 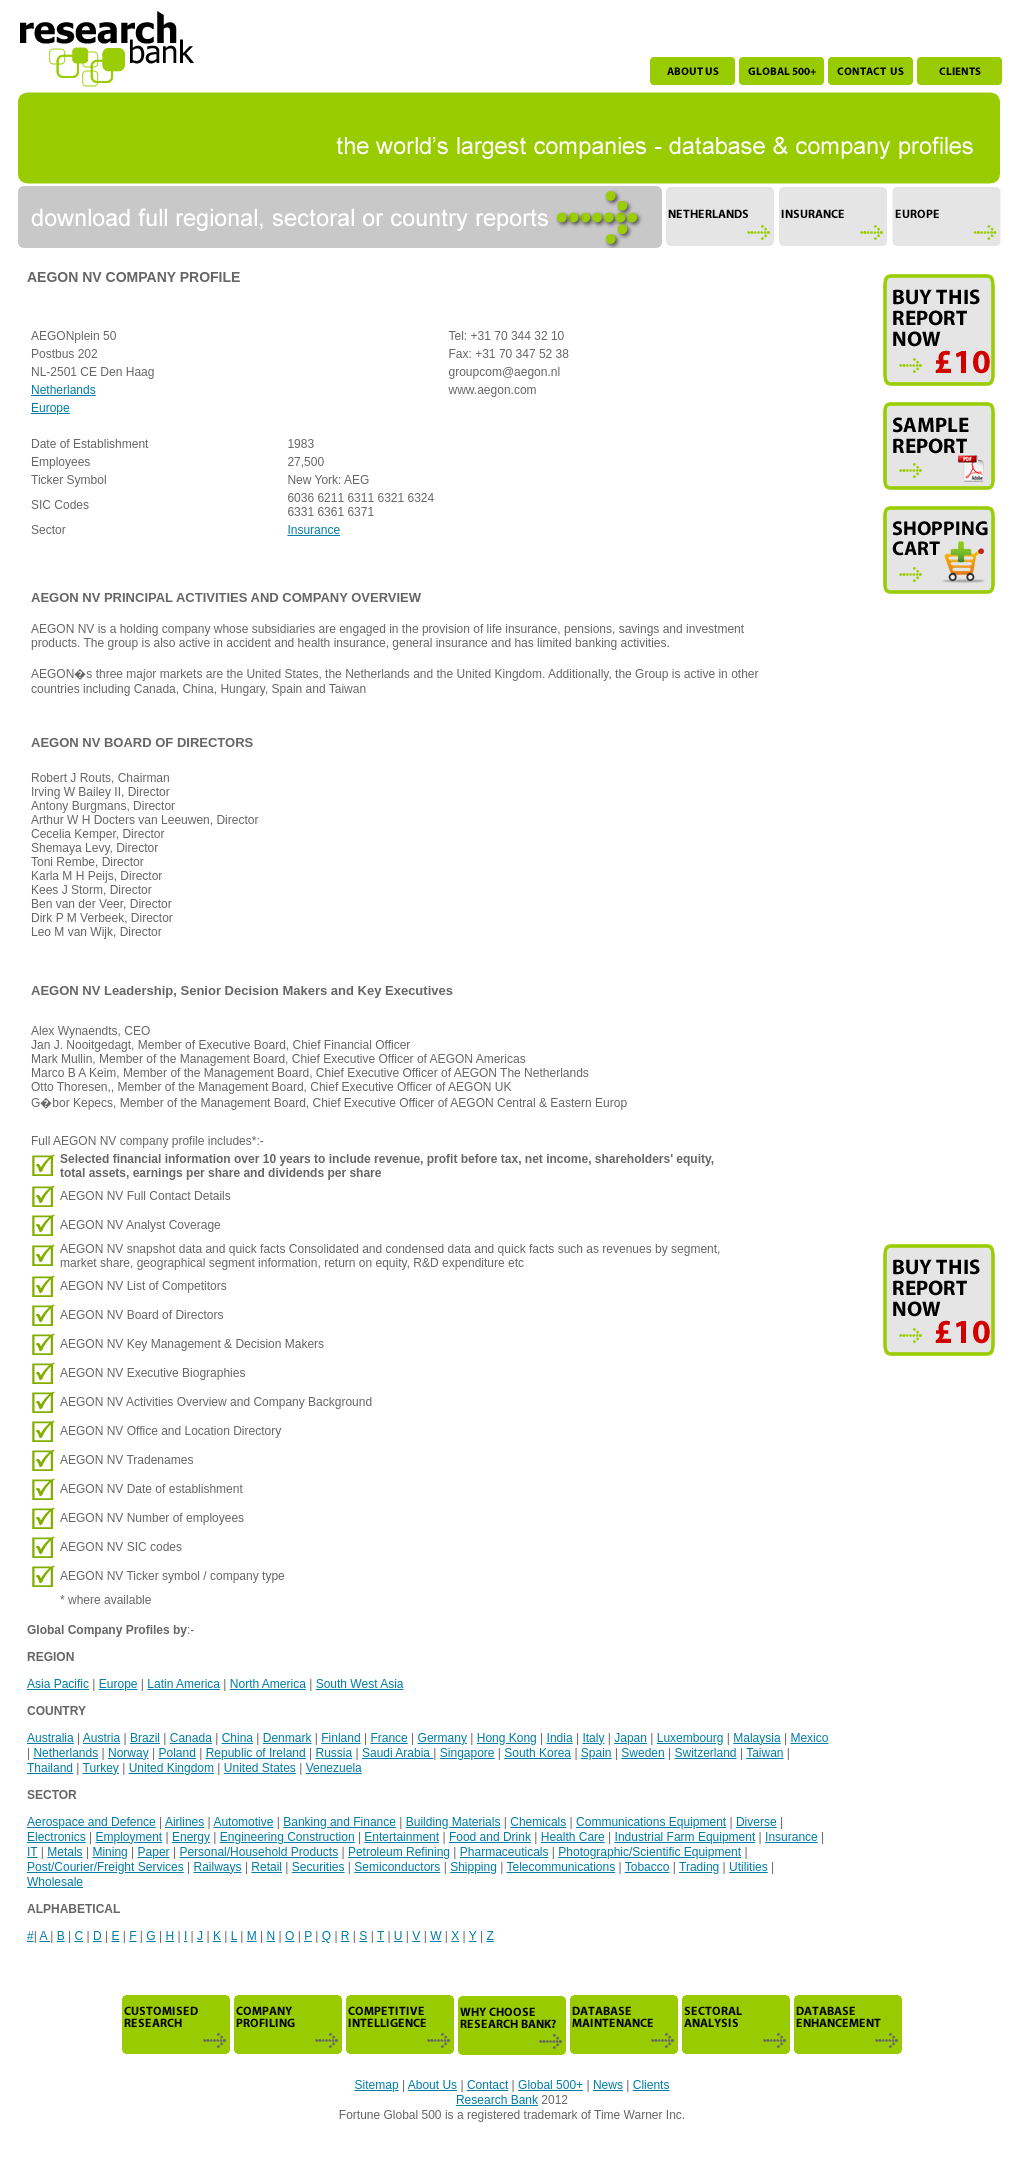 I want to click on Railways, so click(x=218, y=1867).